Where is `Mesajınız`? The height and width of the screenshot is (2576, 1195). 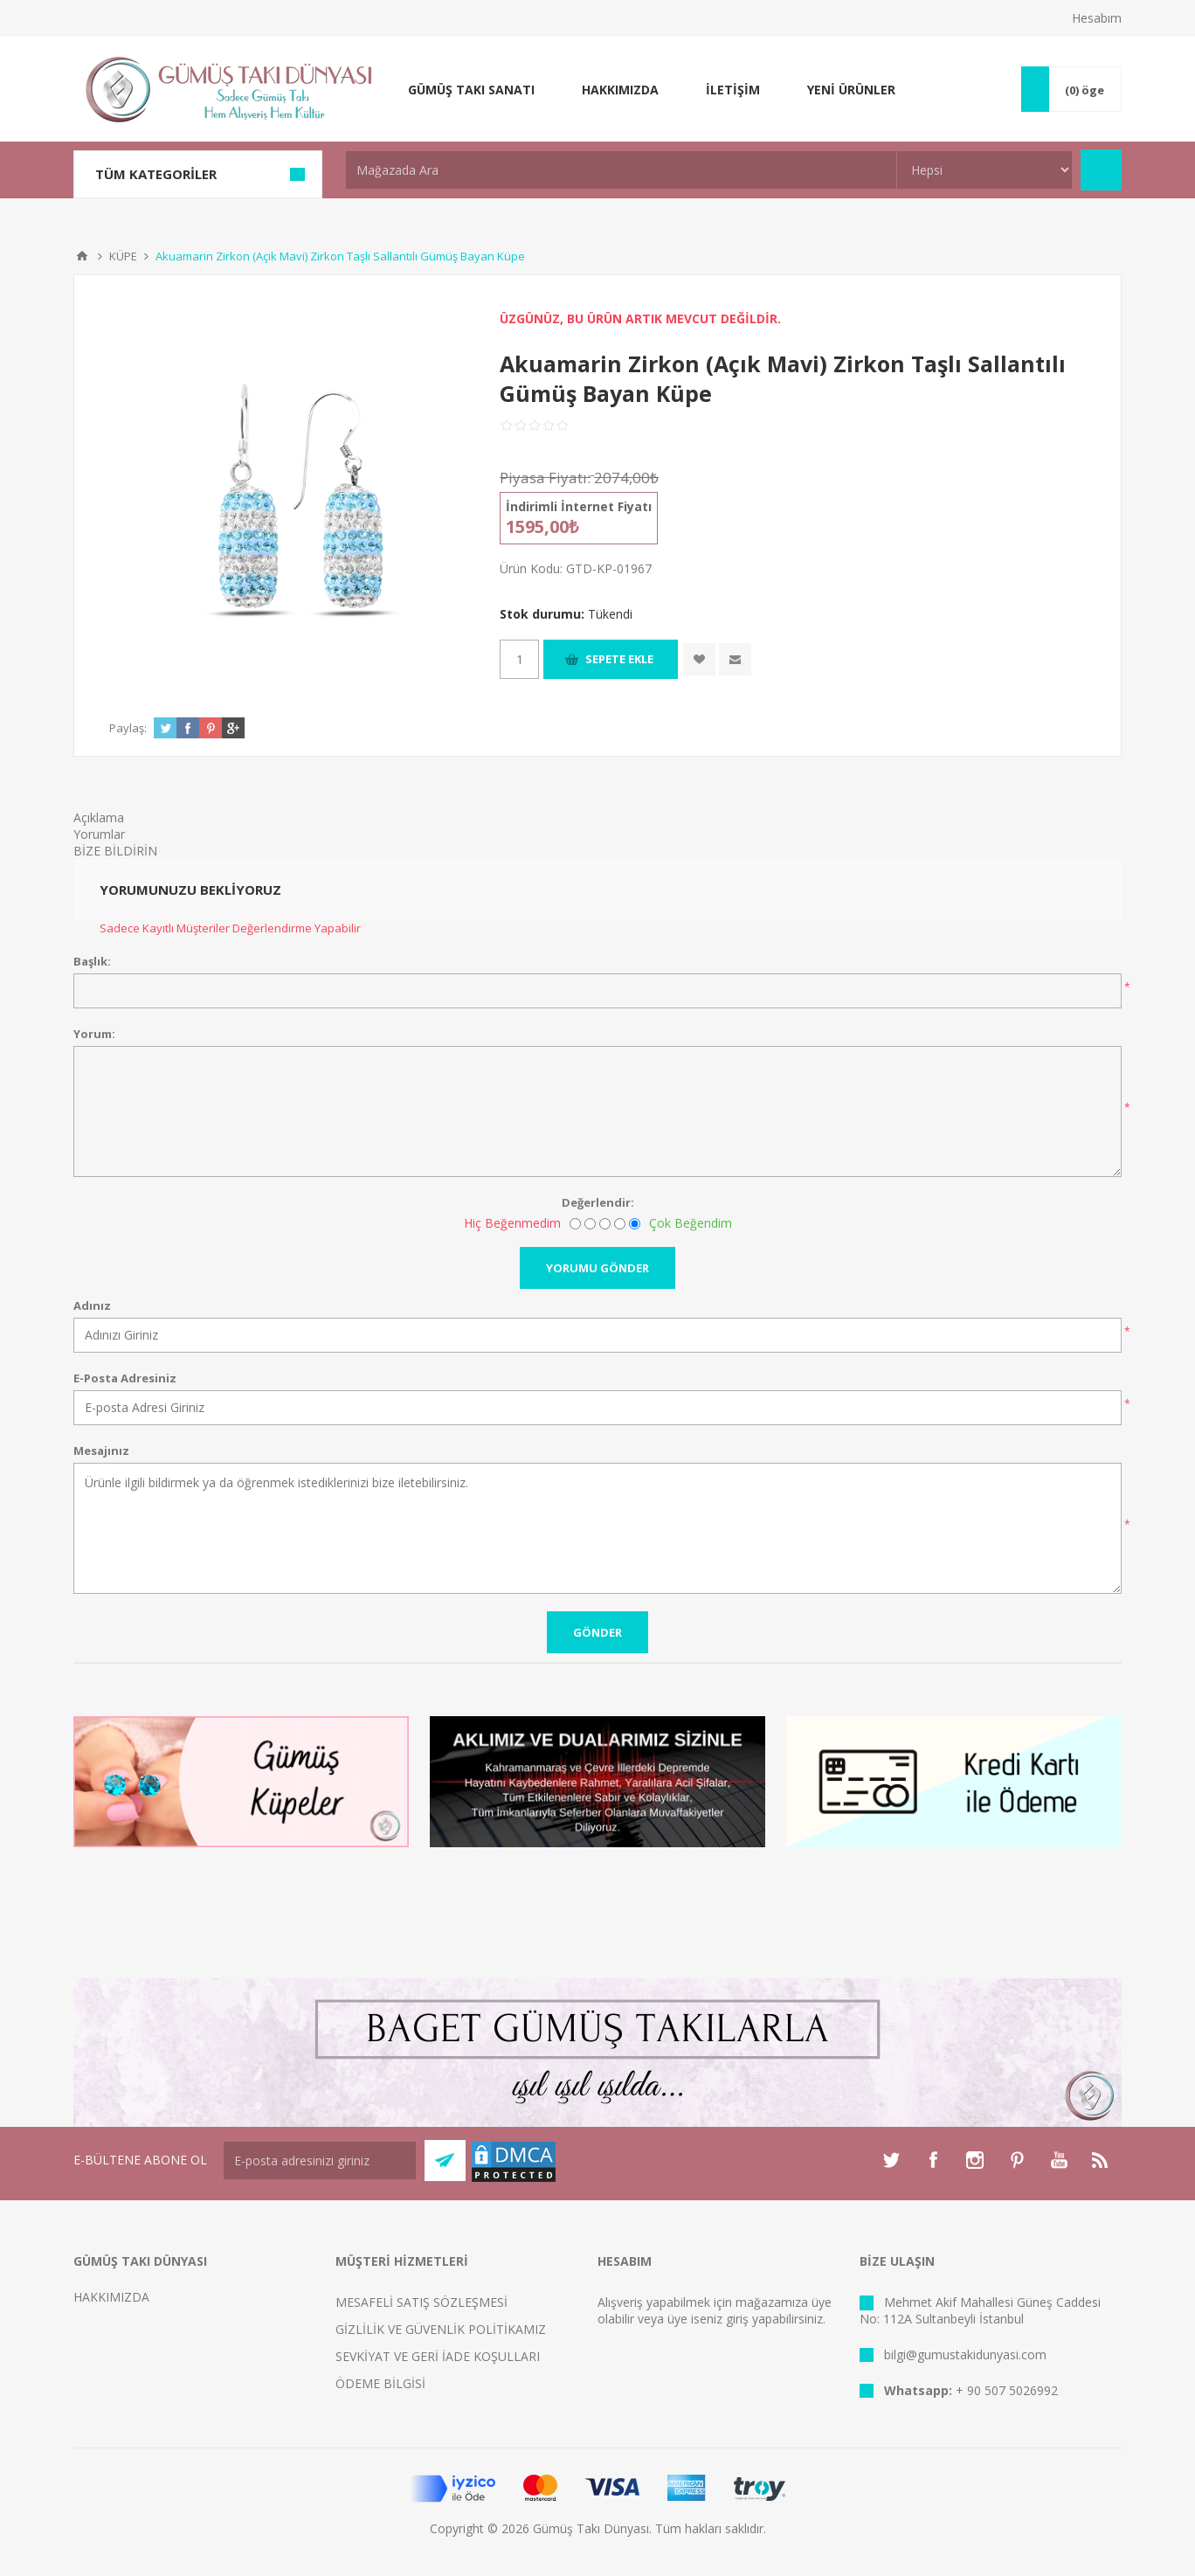 Mesajınız is located at coordinates (101, 1450).